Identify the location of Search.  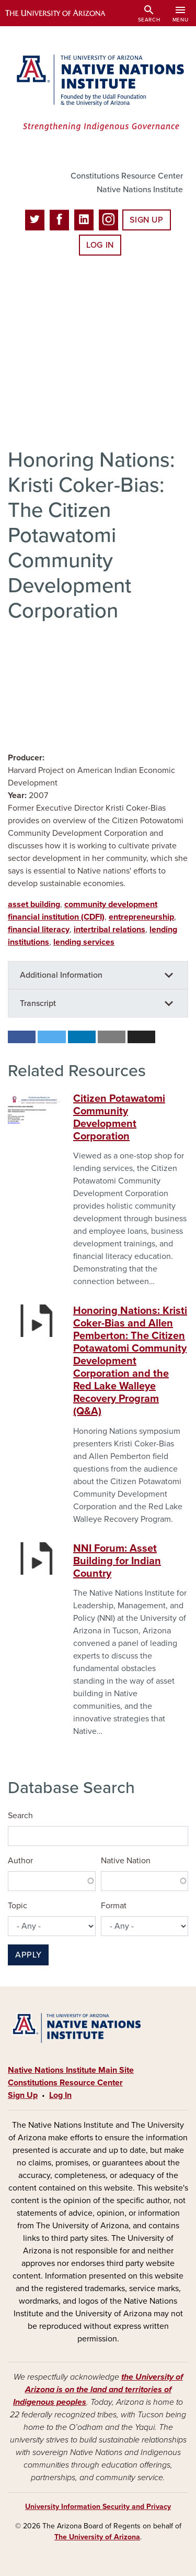
(20, 1815).